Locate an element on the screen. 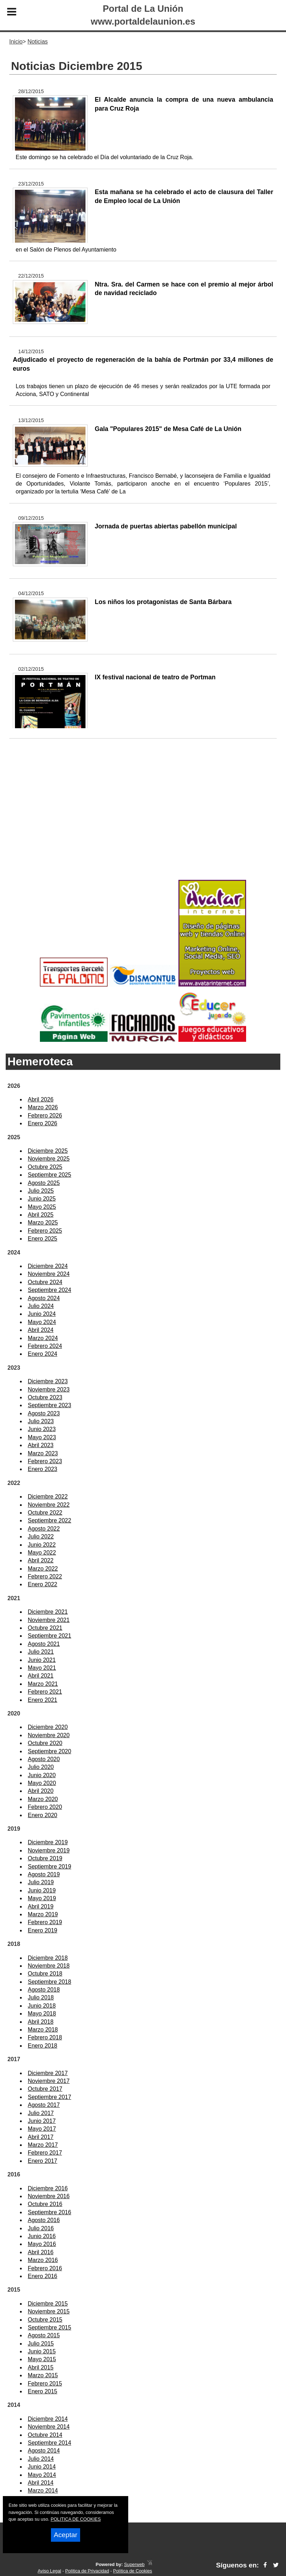 This screenshot has width=286, height=2576. Febrero 2018 is located at coordinates (45, 2037).